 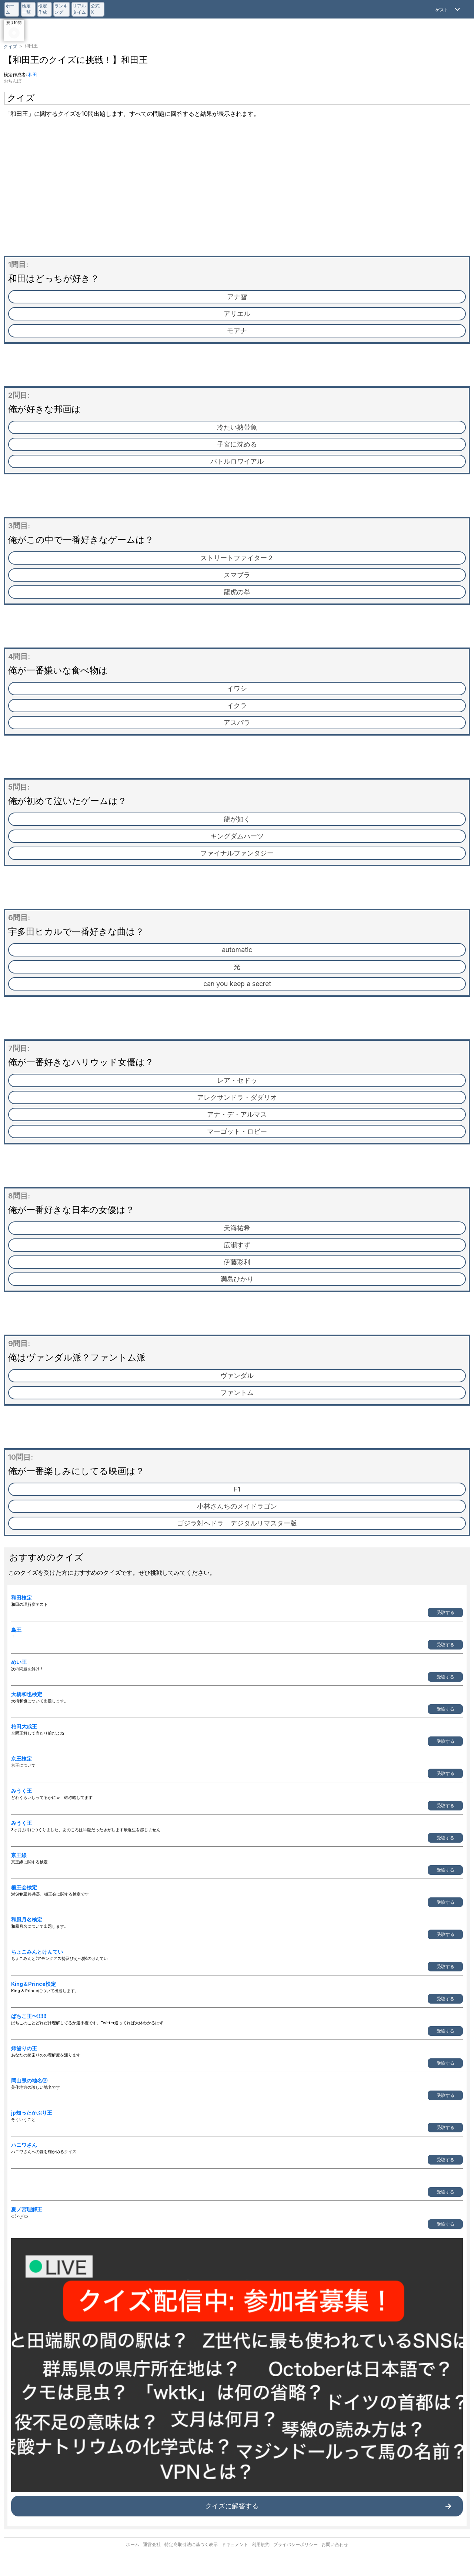 I want to click on レア・セドゥ, so click(x=237, y=1080).